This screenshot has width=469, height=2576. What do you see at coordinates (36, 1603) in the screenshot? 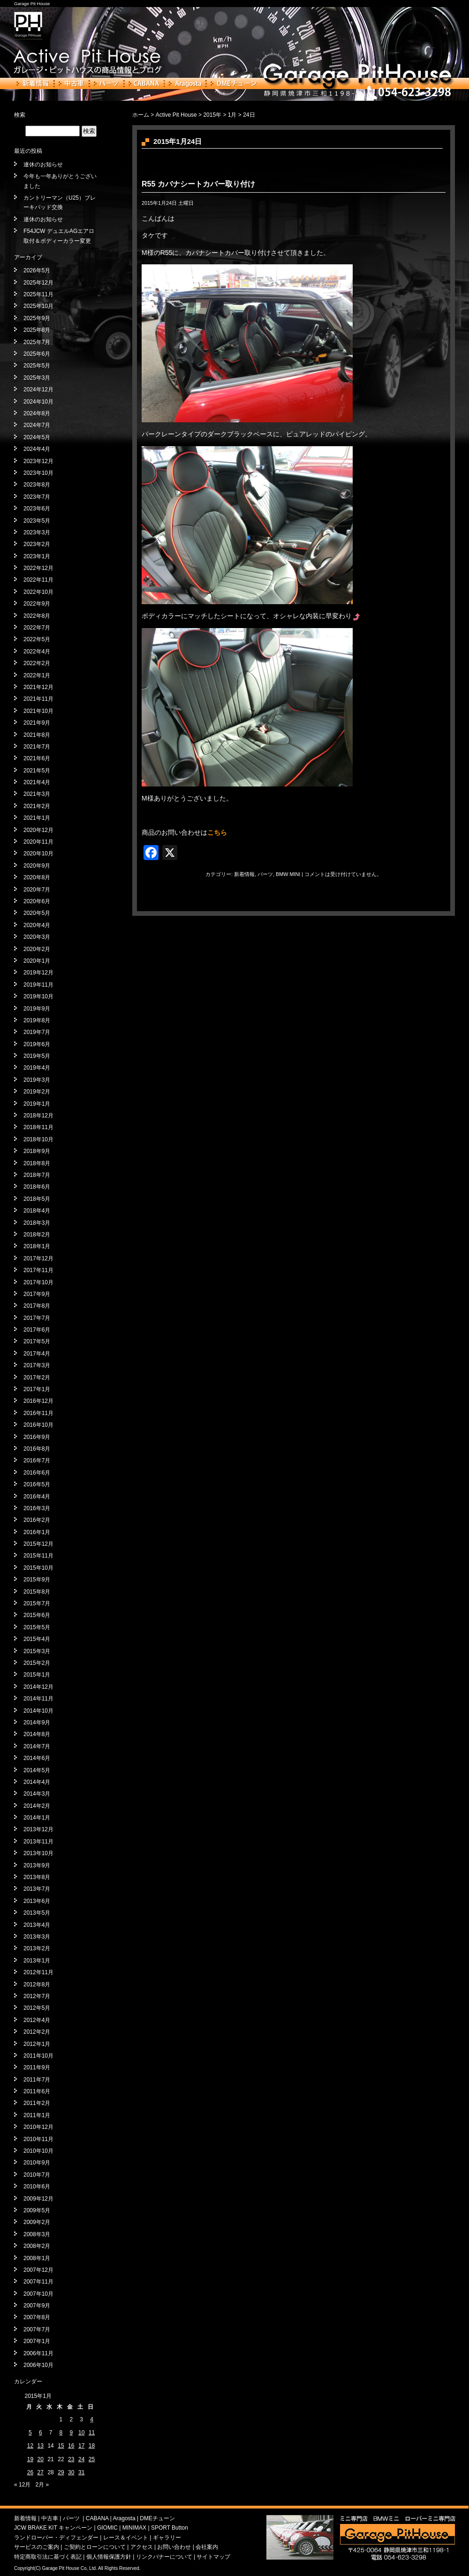
I see `2015年7月` at bounding box center [36, 1603].